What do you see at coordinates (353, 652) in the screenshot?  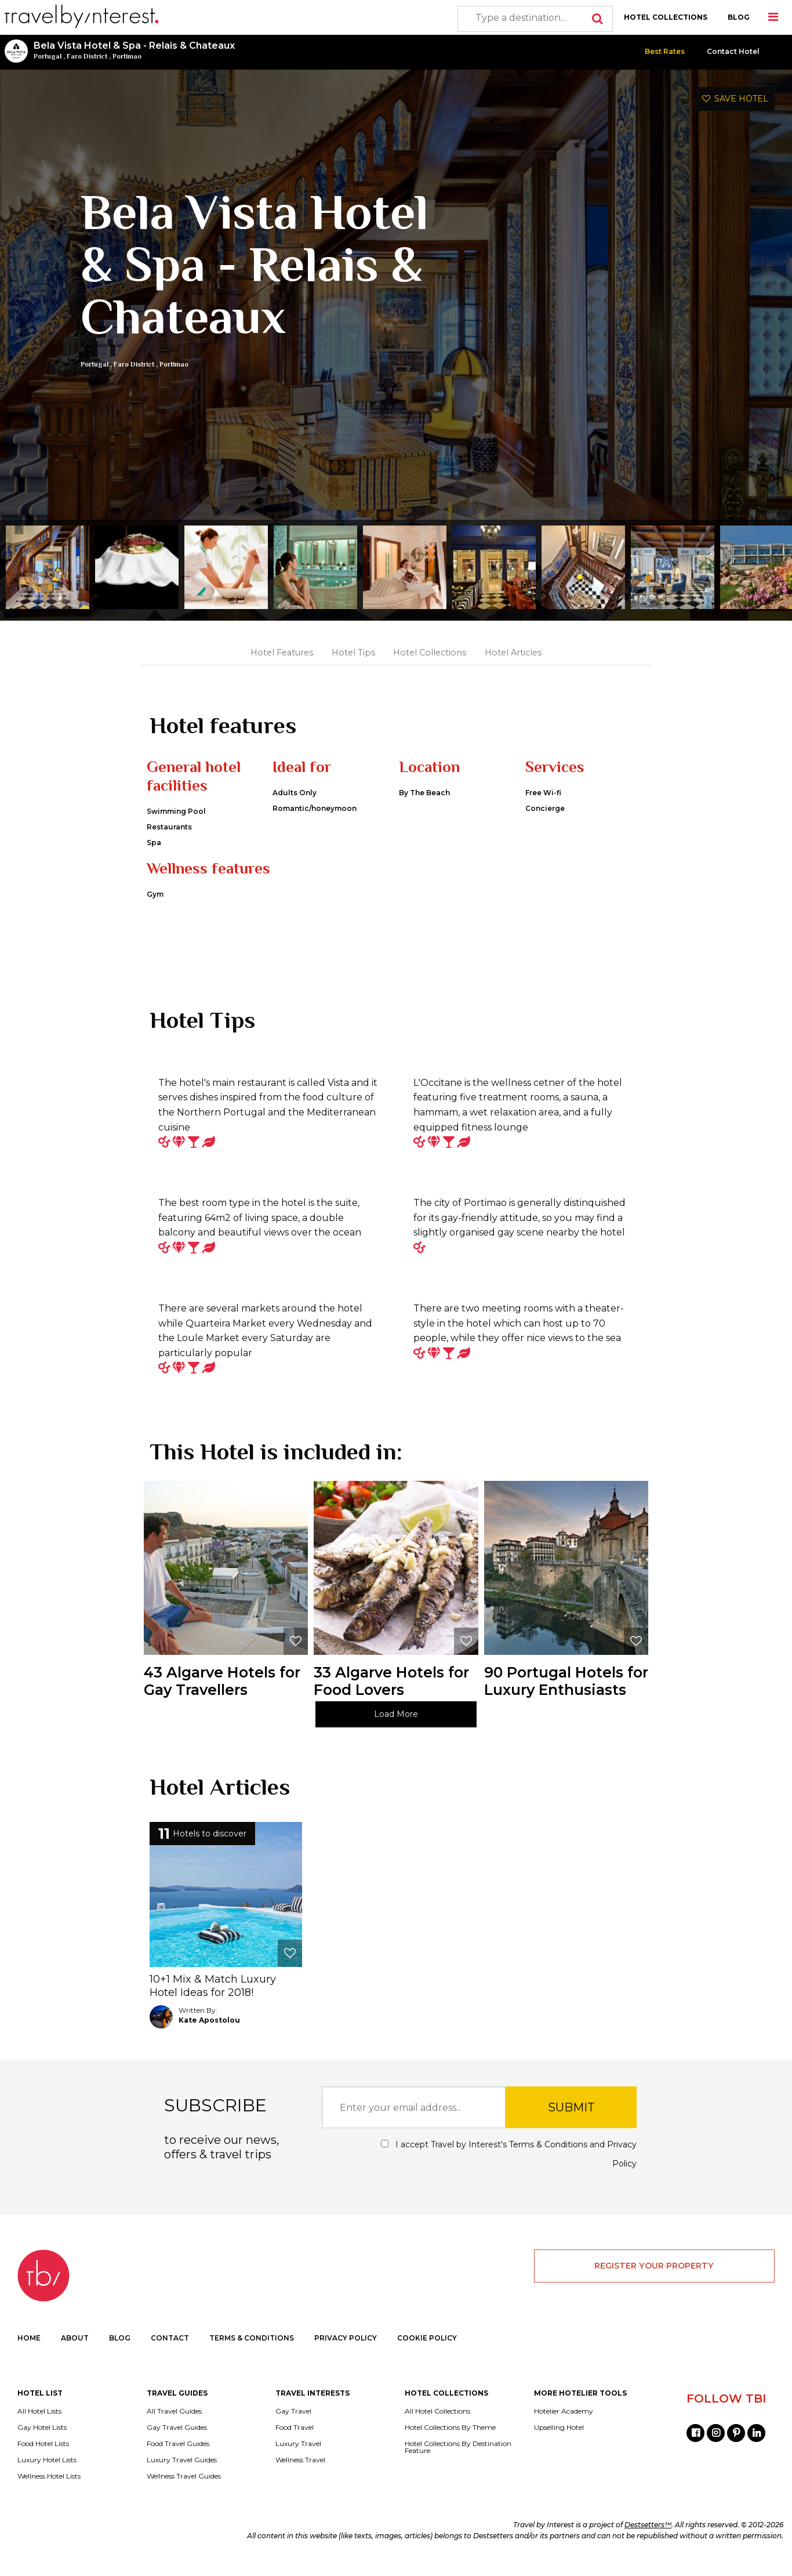 I see `Hotel Tips` at bounding box center [353, 652].